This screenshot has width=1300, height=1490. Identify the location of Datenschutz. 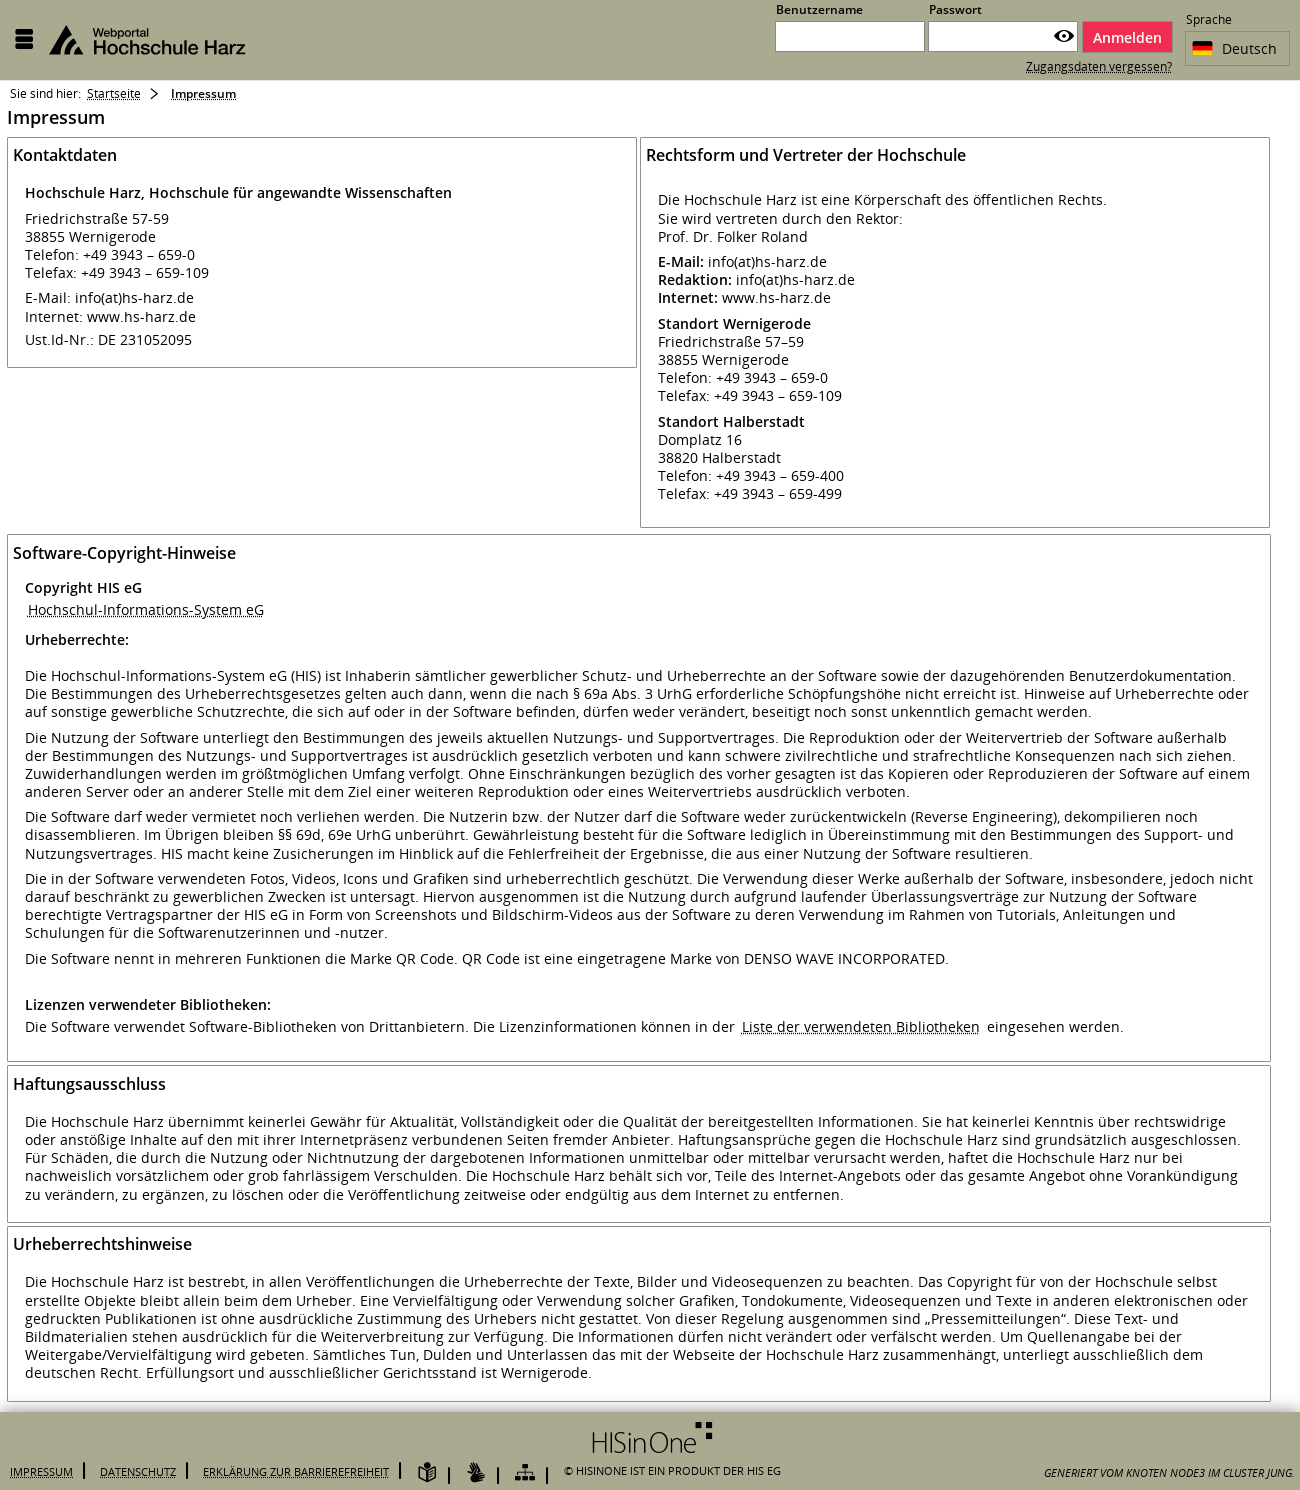
(138, 1471).